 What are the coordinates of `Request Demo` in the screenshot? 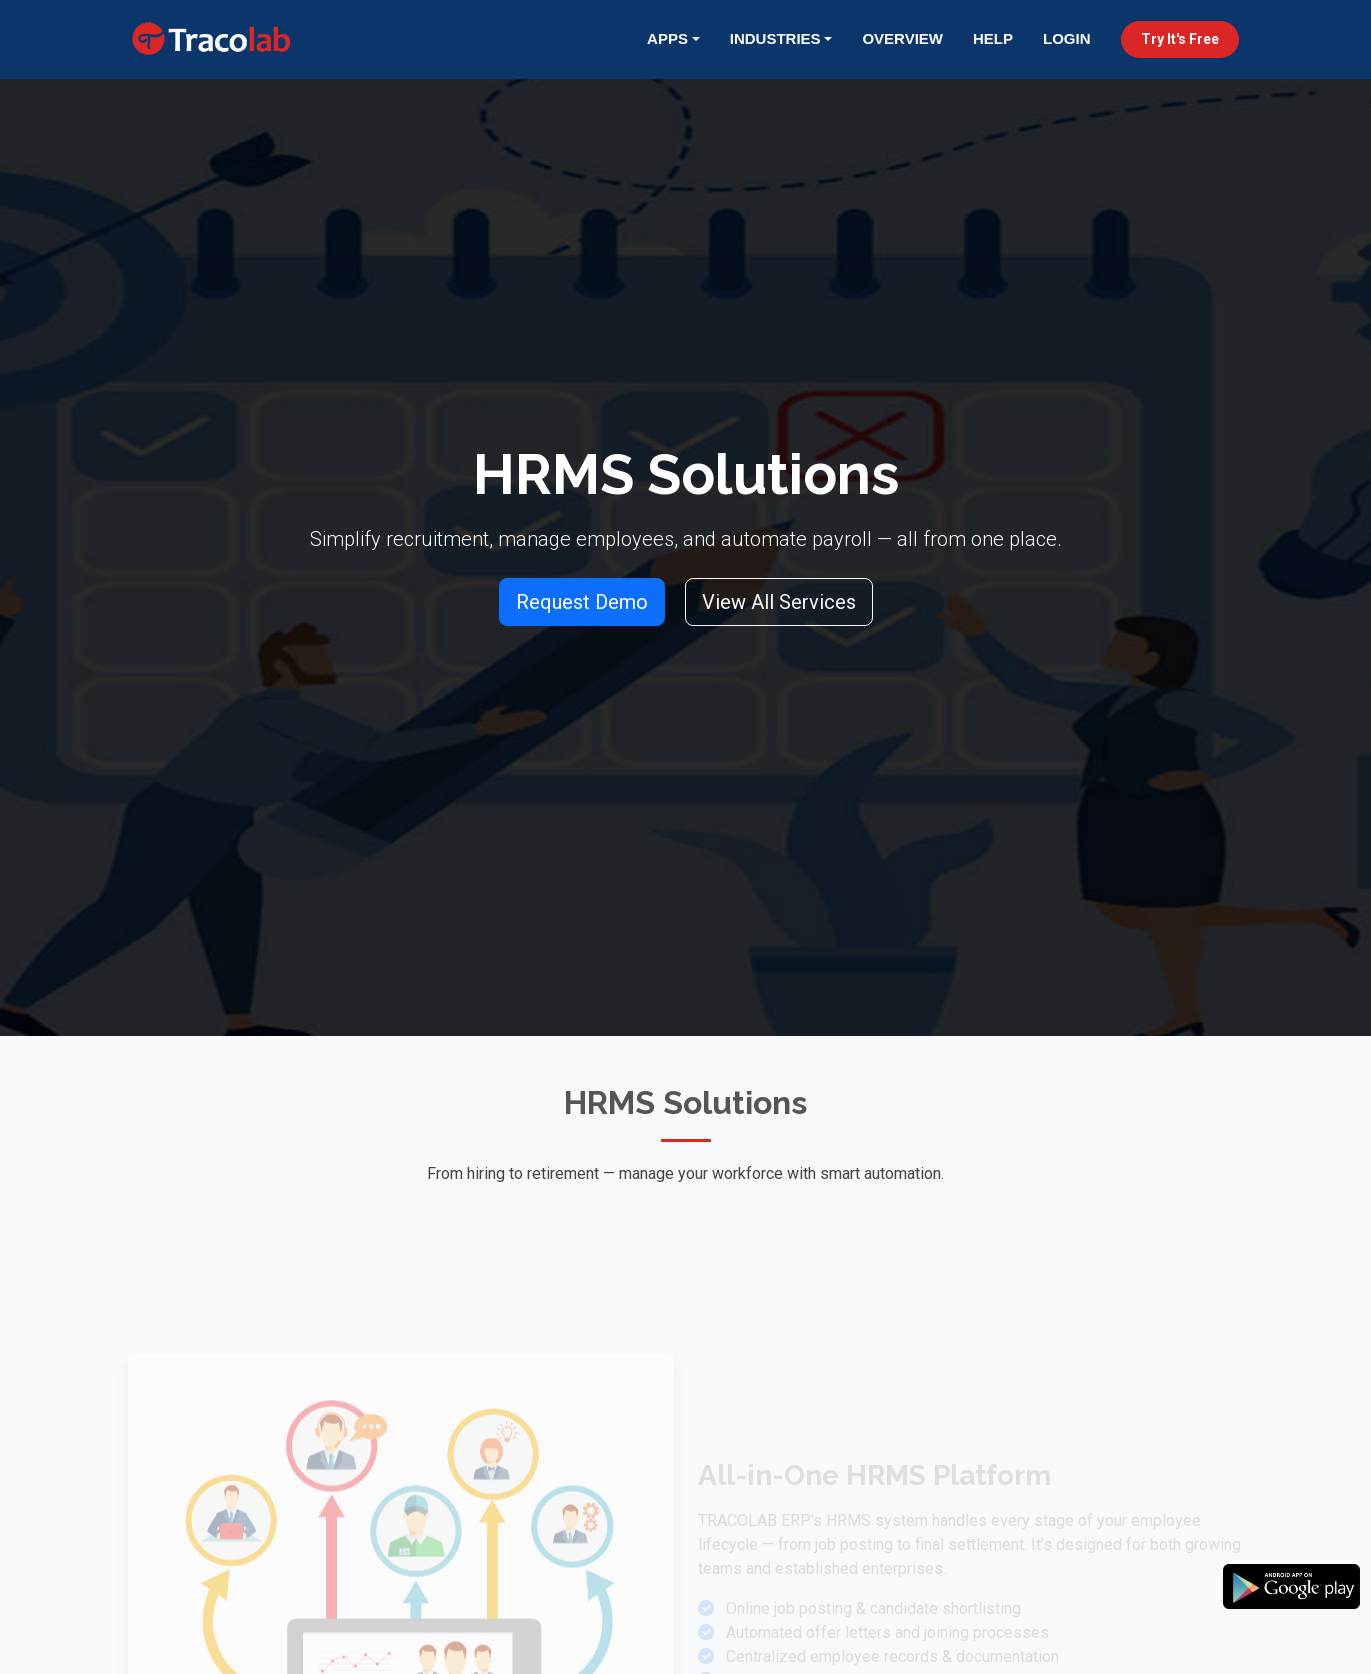 It's located at (582, 602).